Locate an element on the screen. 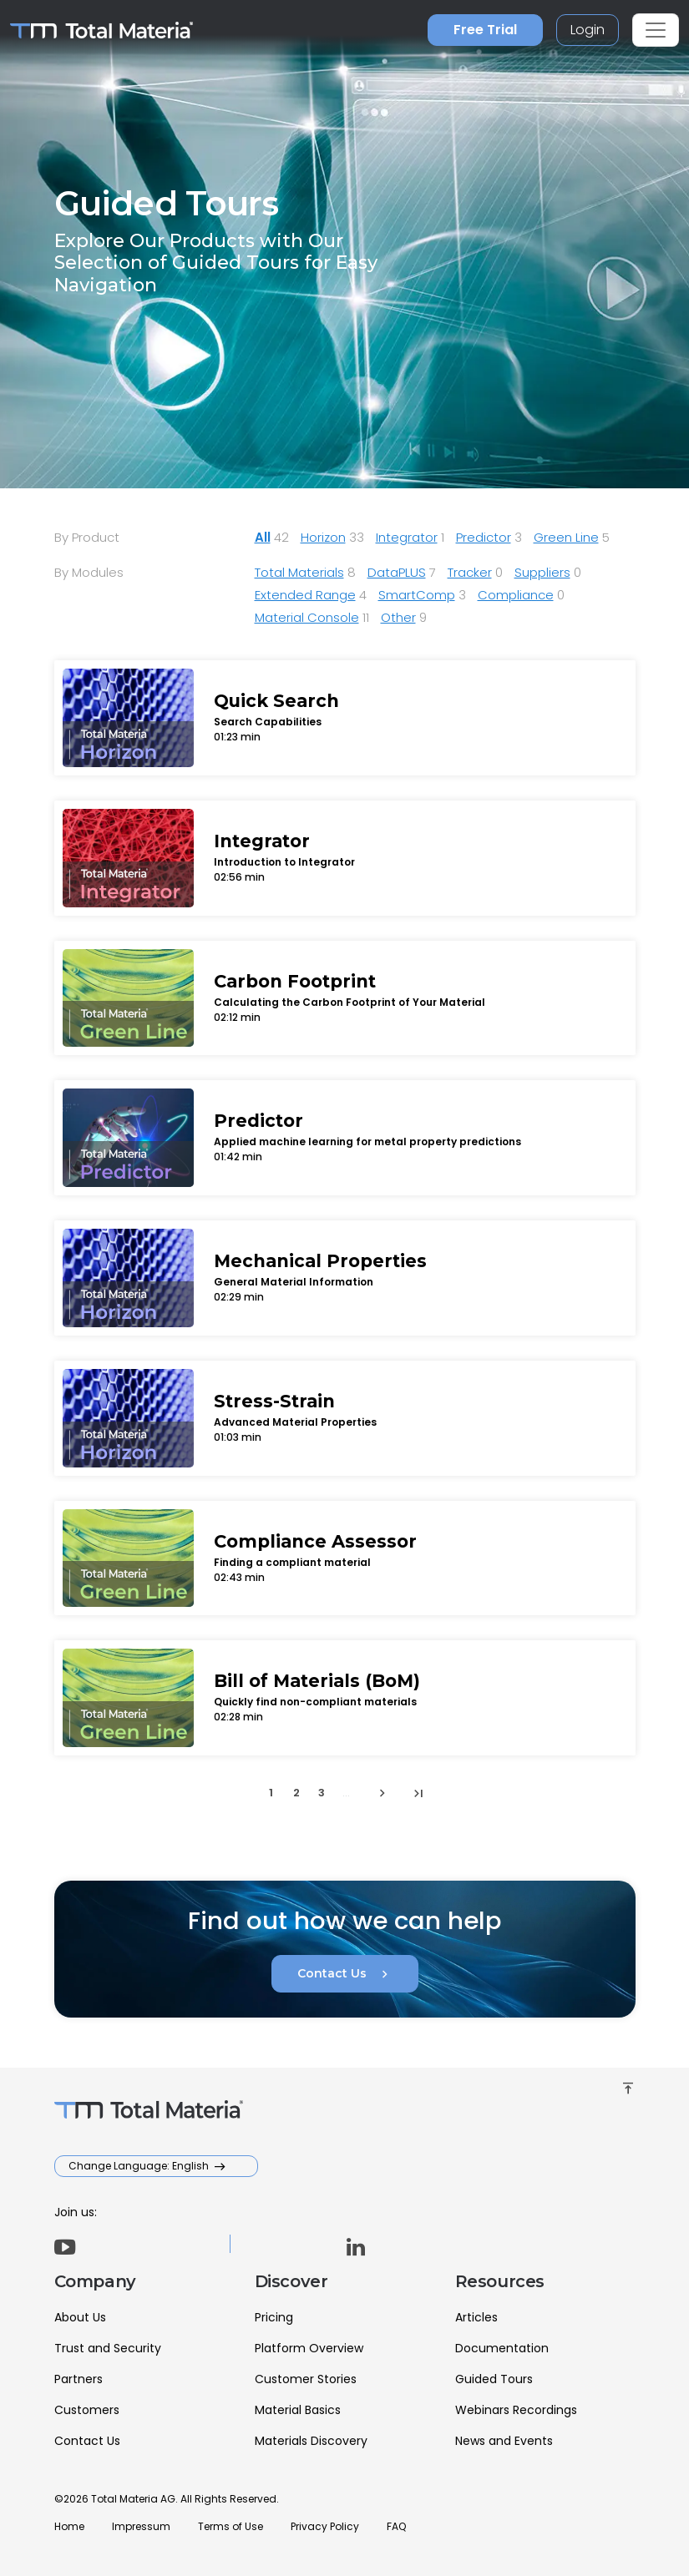 The image size is (689, 2576). Total Materials is located at coordinates (299, 572).